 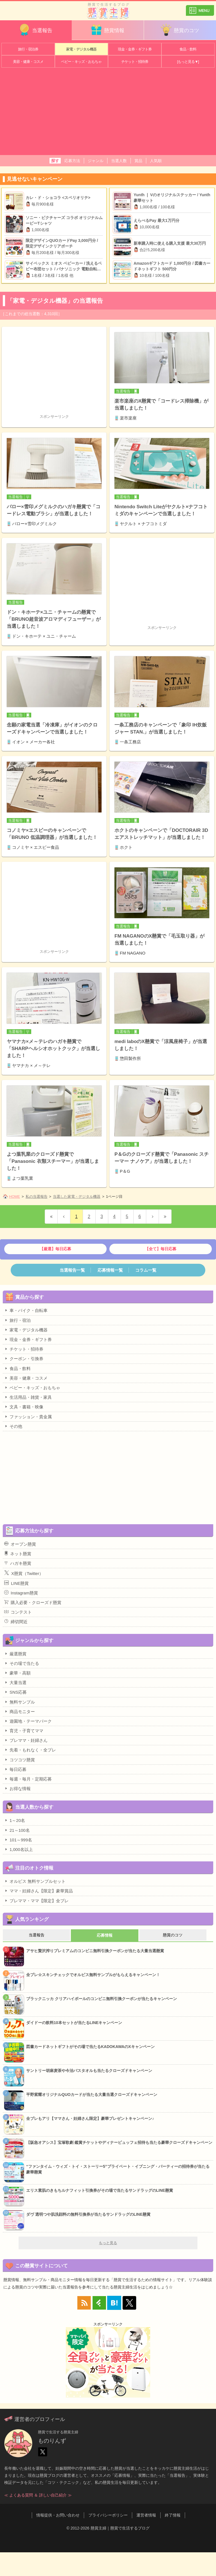 I want to click on 厳選懸賞, so click(x=15, y=1653).